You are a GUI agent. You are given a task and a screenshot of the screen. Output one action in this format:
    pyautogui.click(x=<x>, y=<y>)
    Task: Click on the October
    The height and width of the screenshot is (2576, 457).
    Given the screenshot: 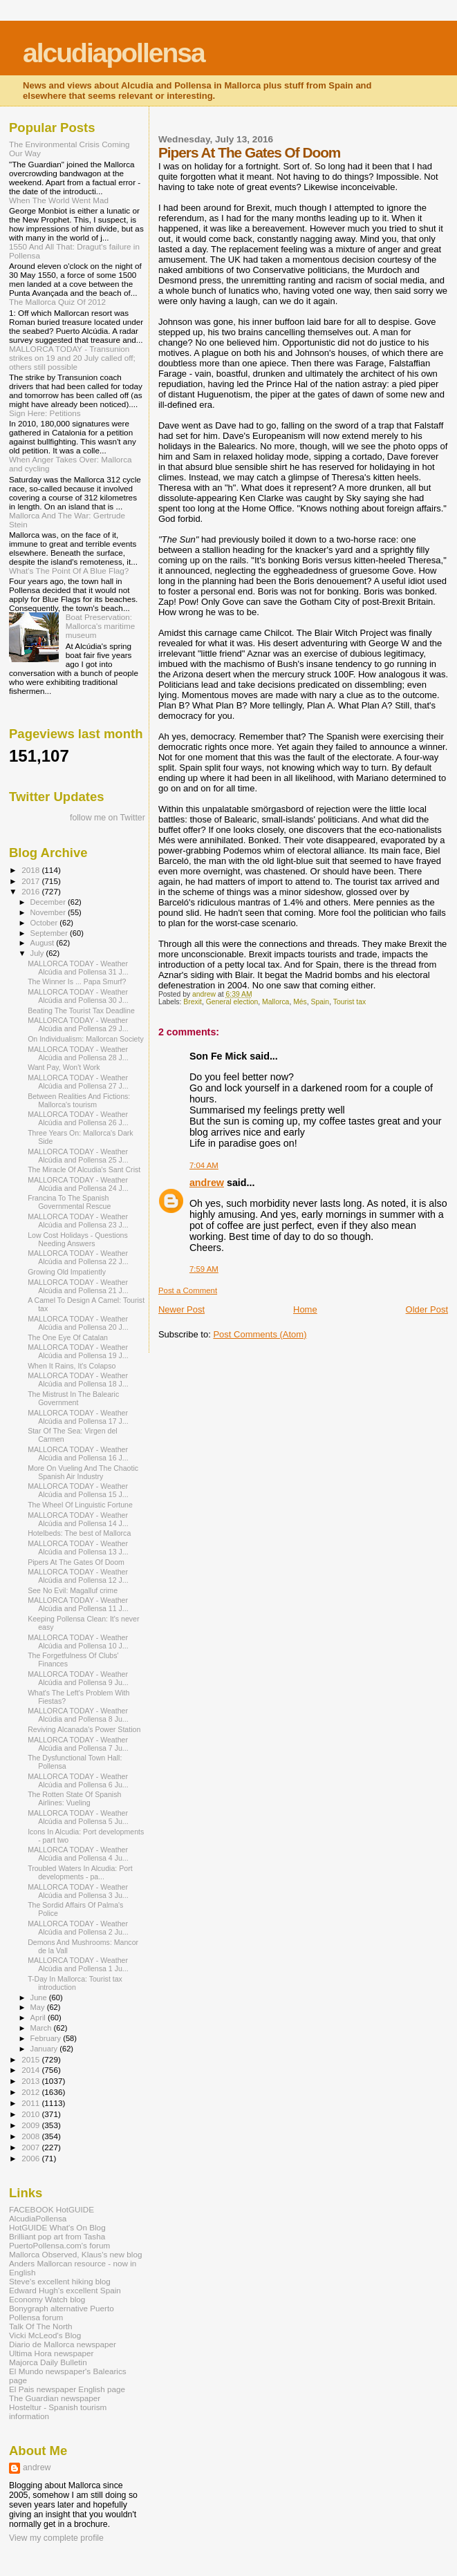 What is the action you would take?
    pyautogui.click(x=45, y=923)
    